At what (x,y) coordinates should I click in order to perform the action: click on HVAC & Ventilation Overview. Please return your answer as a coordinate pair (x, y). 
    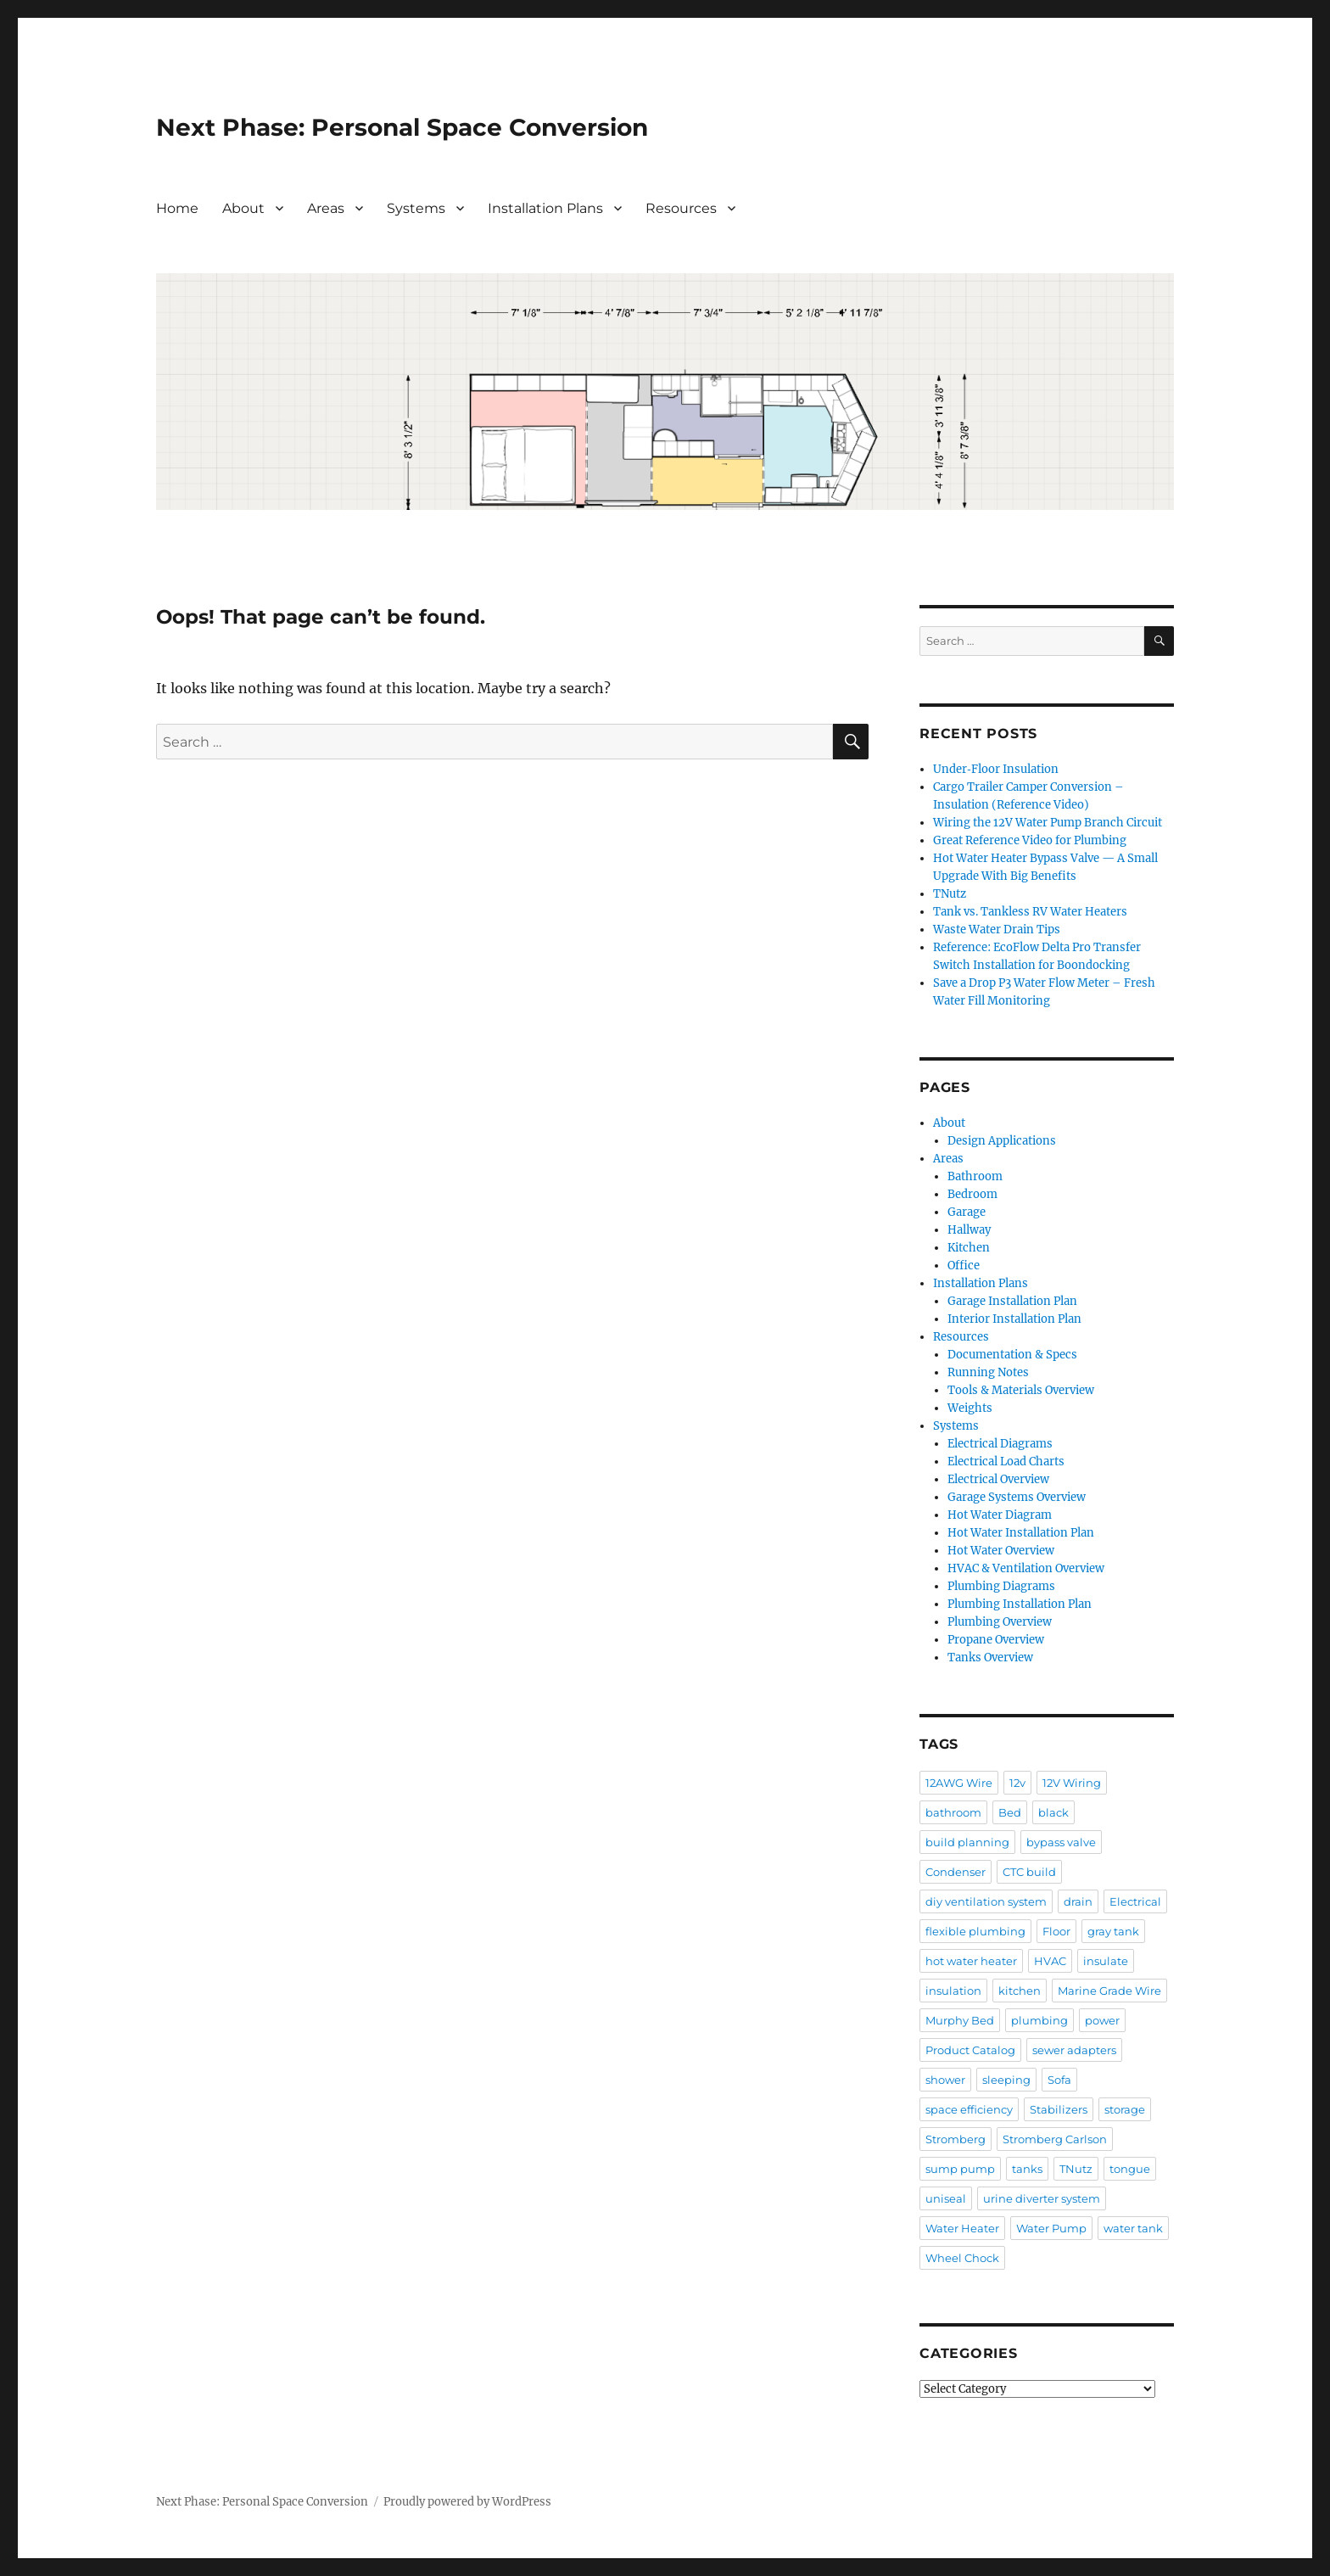
    Looking at the image, I should click on (1025, 1568).